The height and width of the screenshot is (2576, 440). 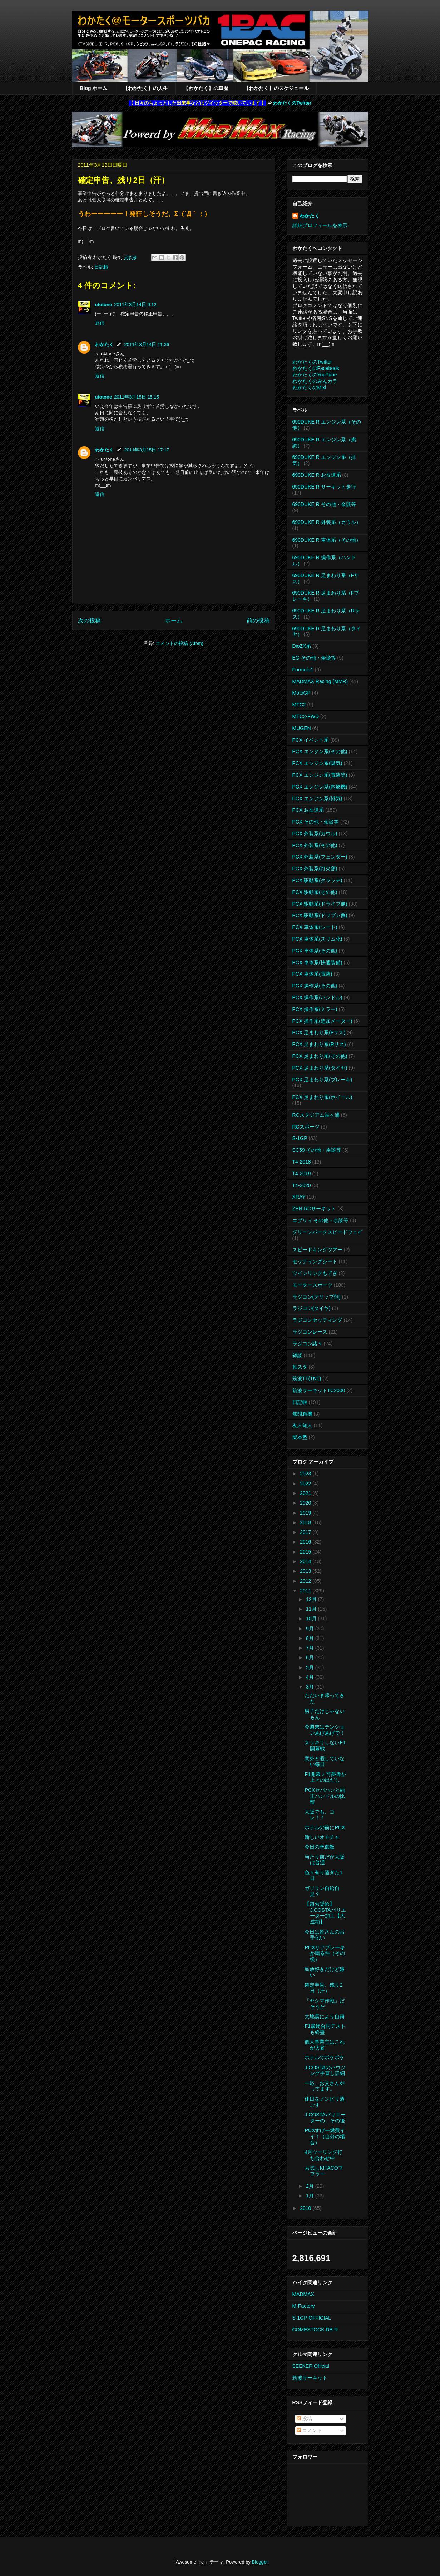 What do you see at coordinates (94, 88) in the screenshot?
I see `Blog ホーム` at bounding box center [94, 88].